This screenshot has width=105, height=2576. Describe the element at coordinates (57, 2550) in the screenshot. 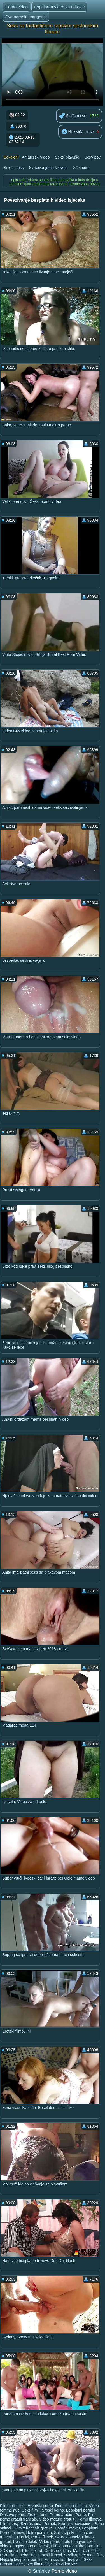

I see `Gratis xxx films` at that location.